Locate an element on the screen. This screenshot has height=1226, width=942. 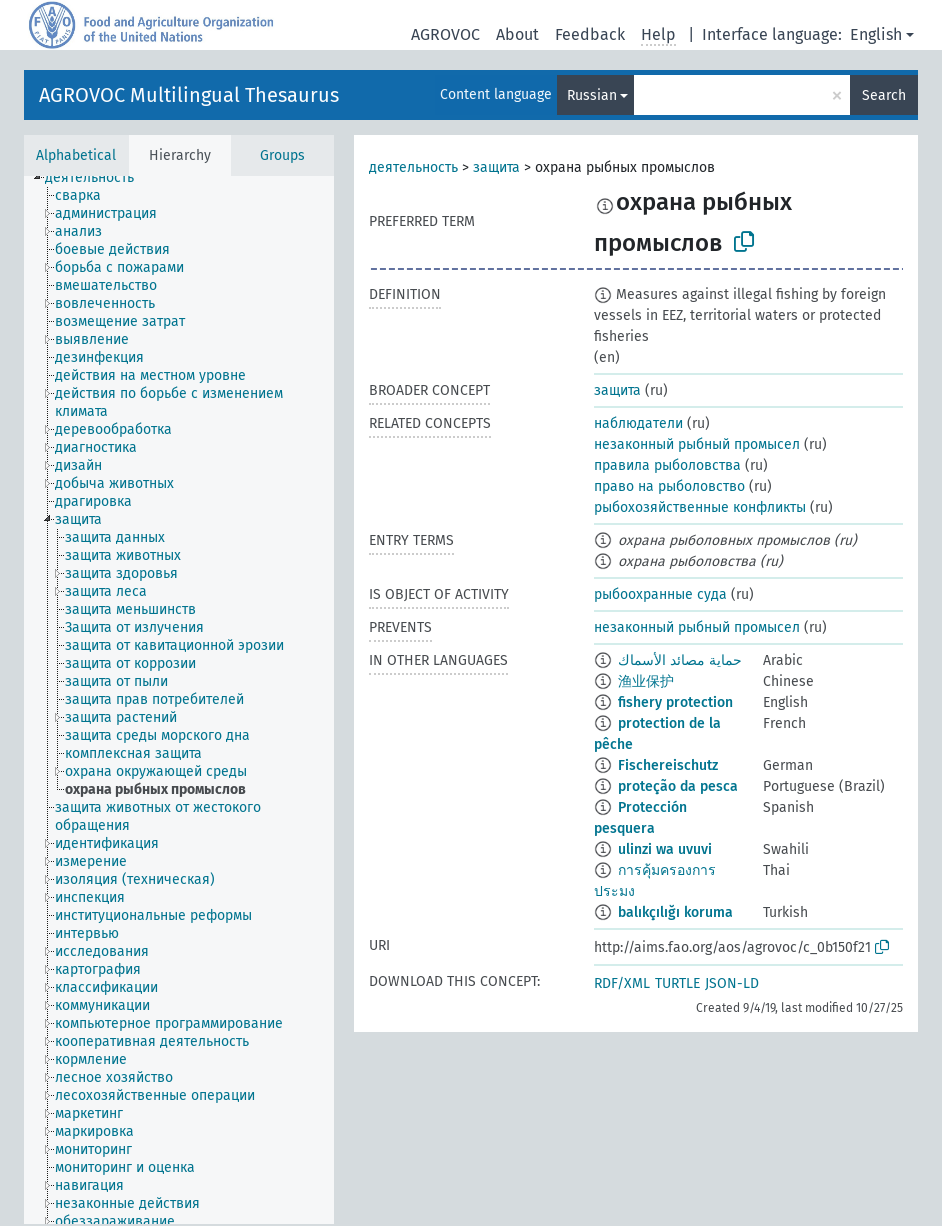
fishery protection is located at coordinates (675, 702).